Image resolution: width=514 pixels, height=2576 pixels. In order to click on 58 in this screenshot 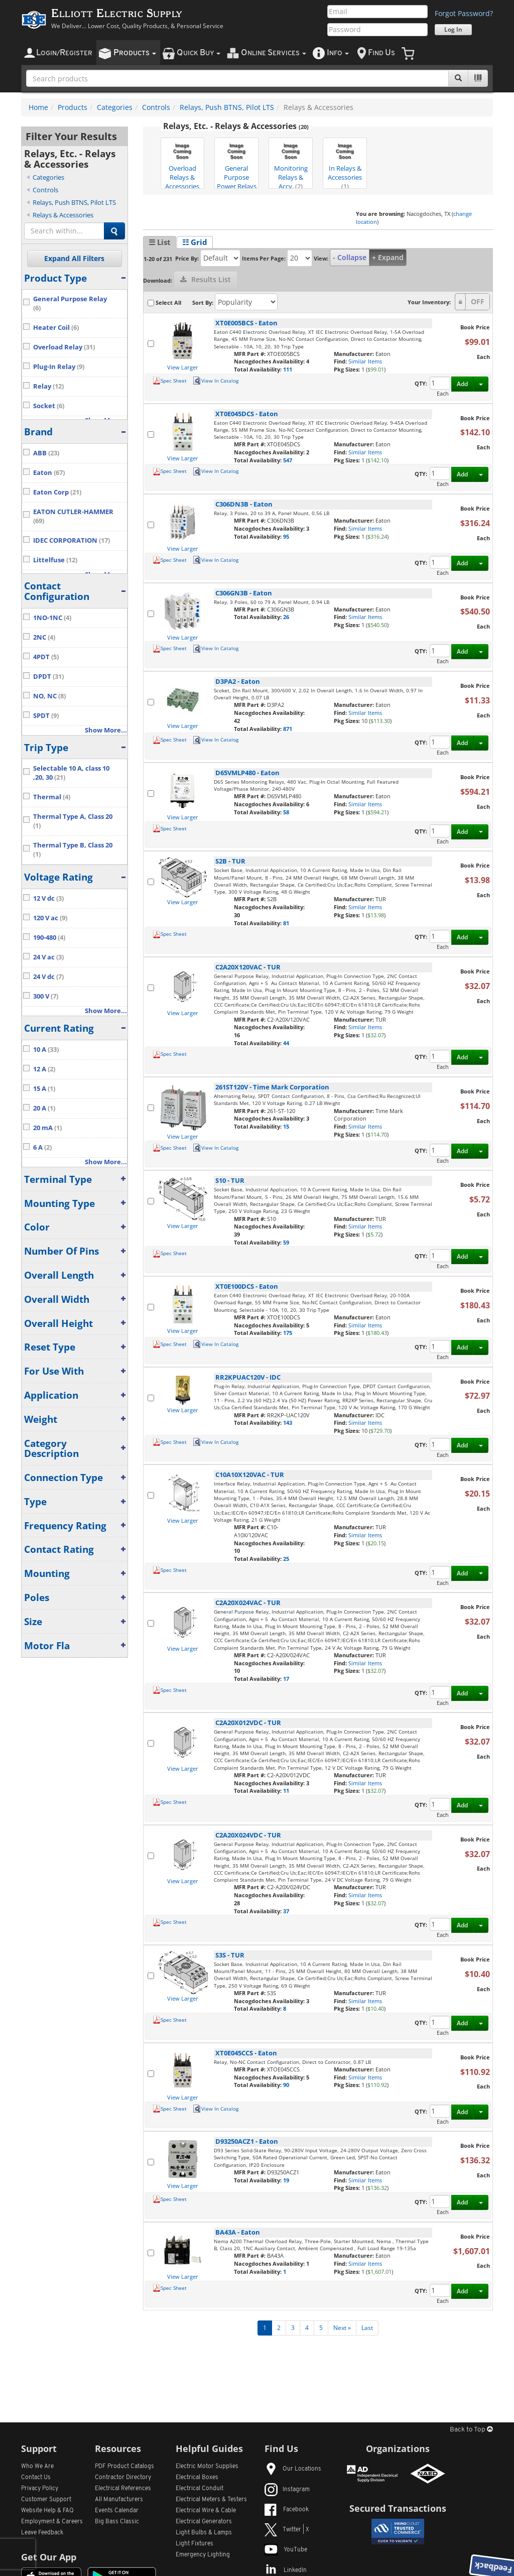, I will do `click(286, 812)`.